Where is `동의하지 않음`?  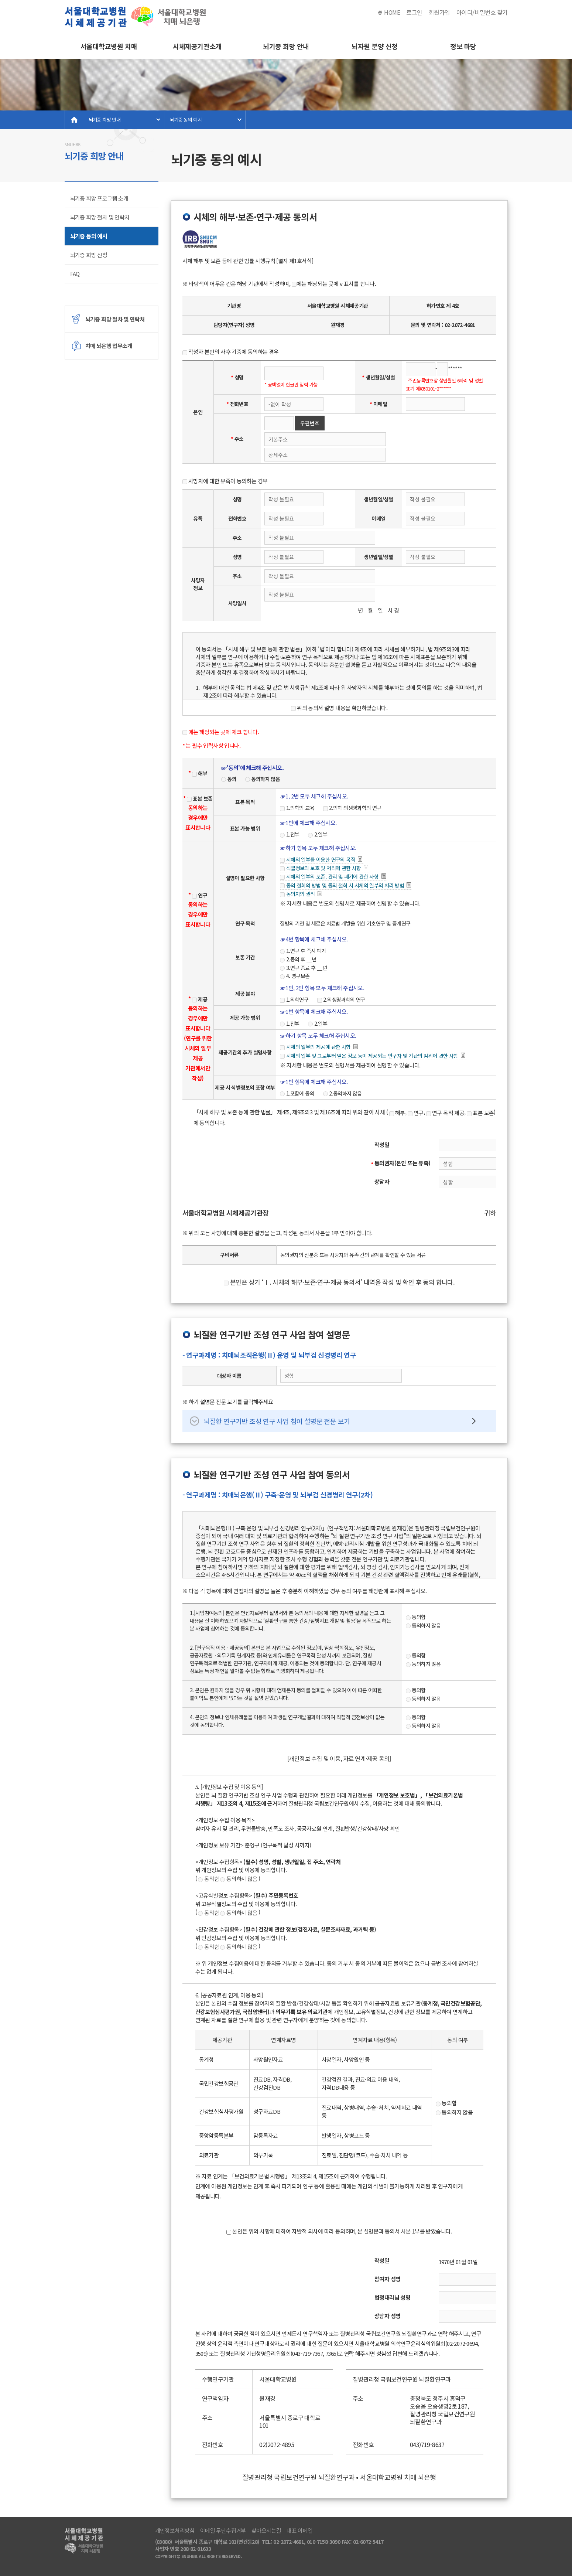 동의하지 않음 is located at coordinates (262, 779).